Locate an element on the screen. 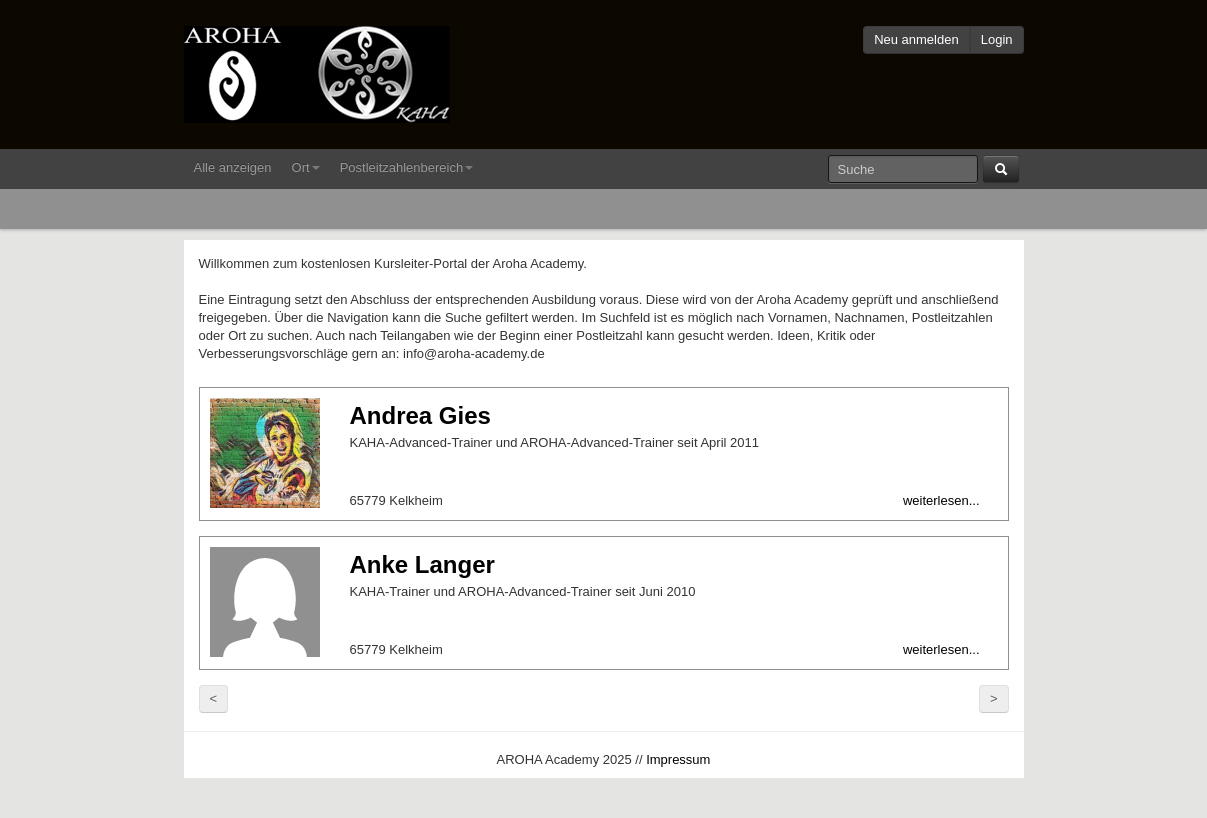 The height and width of the screenshot is (818, 1207). Andrea Gies is located at coordinates (420, 415).